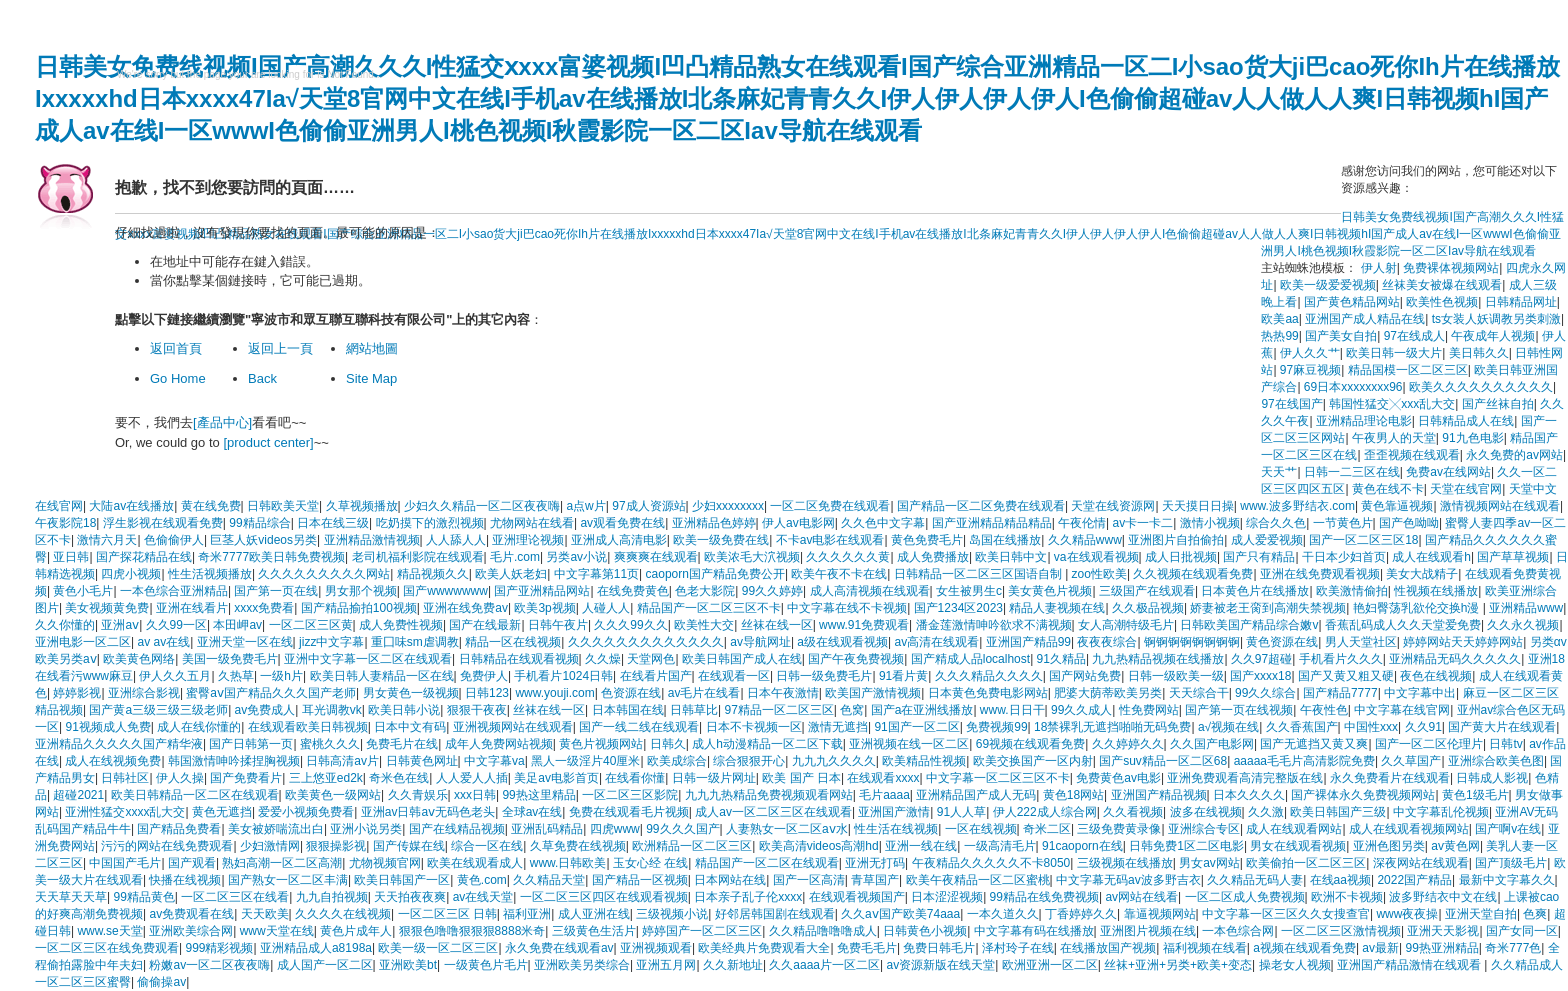 This screenshot has height=991, width=1568. I want to click on 成人在线视频免费, so click(113, 761).